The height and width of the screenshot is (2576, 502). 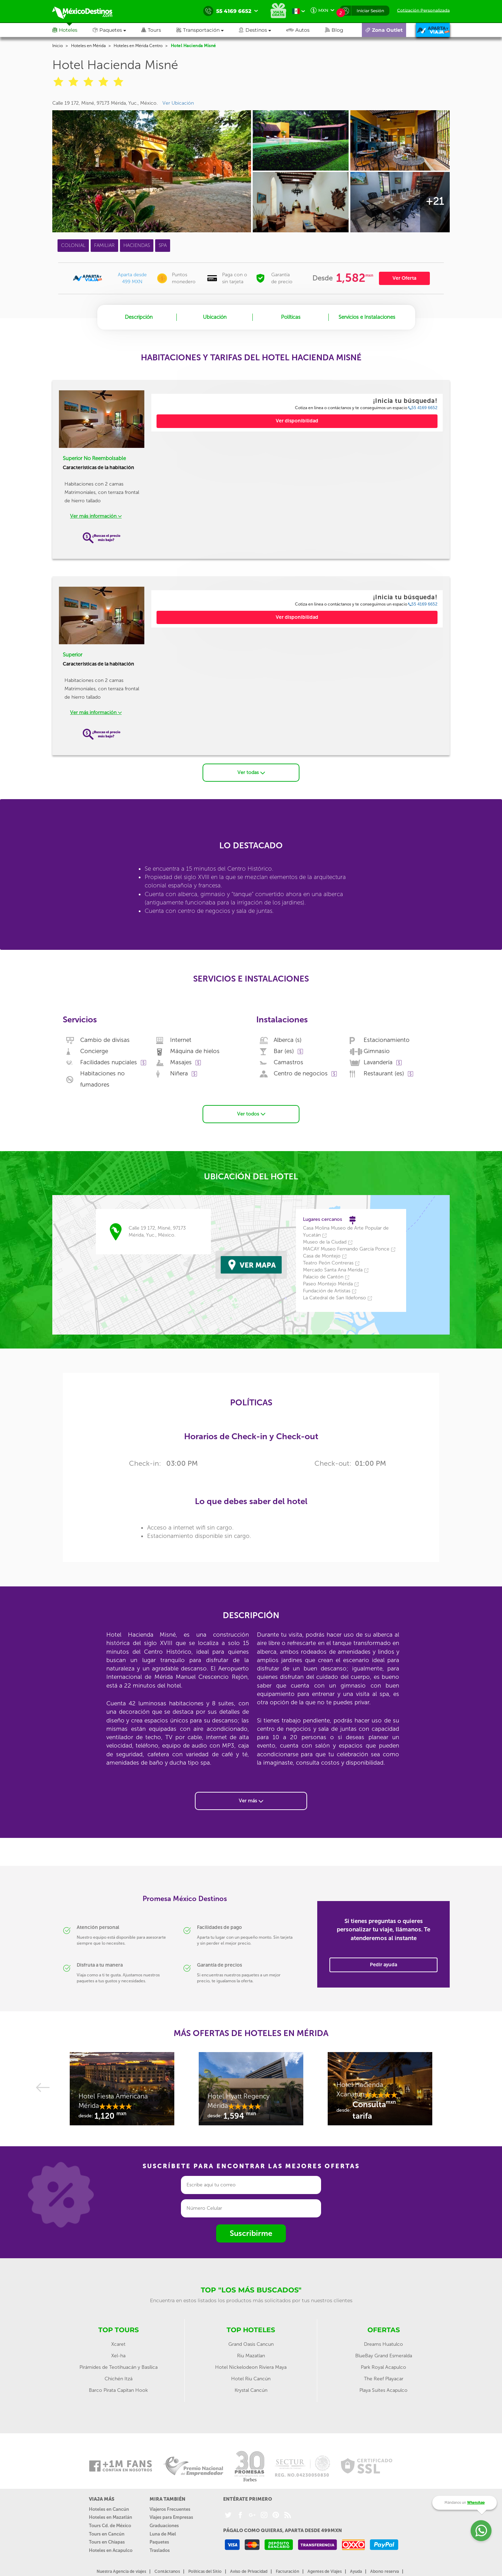 What do you see at coordinates (324, 2570) in the screenshot?
I see `Agentes de Viajes` at bounding box center [324, 2570].